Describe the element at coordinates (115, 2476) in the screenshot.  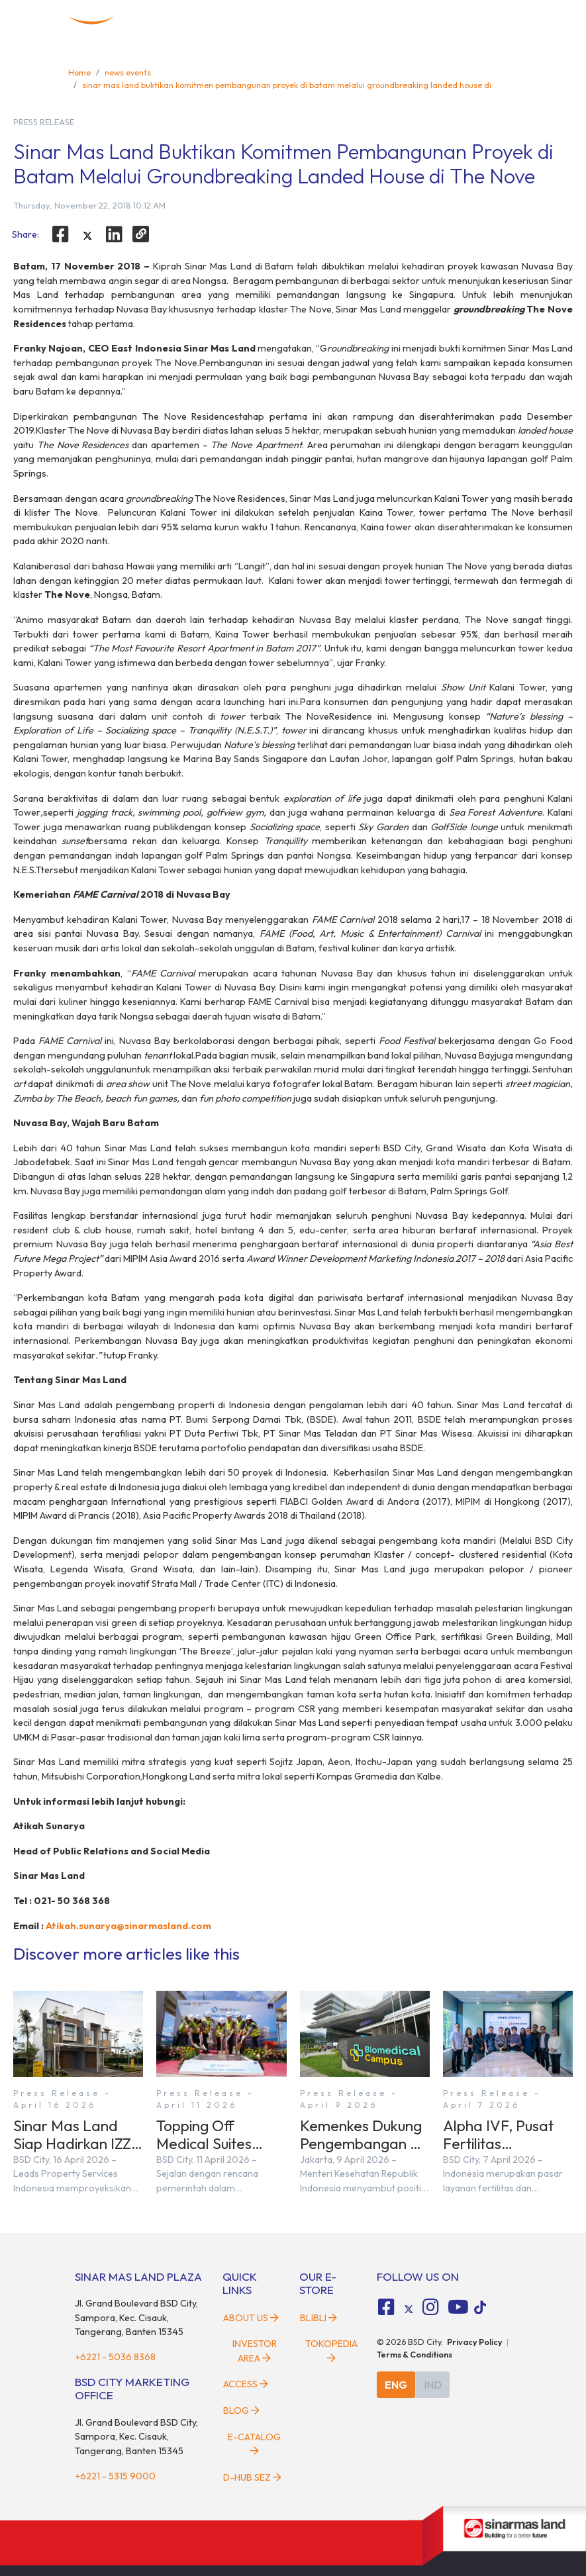
I see `+6221 - 5315 9000` at that location.